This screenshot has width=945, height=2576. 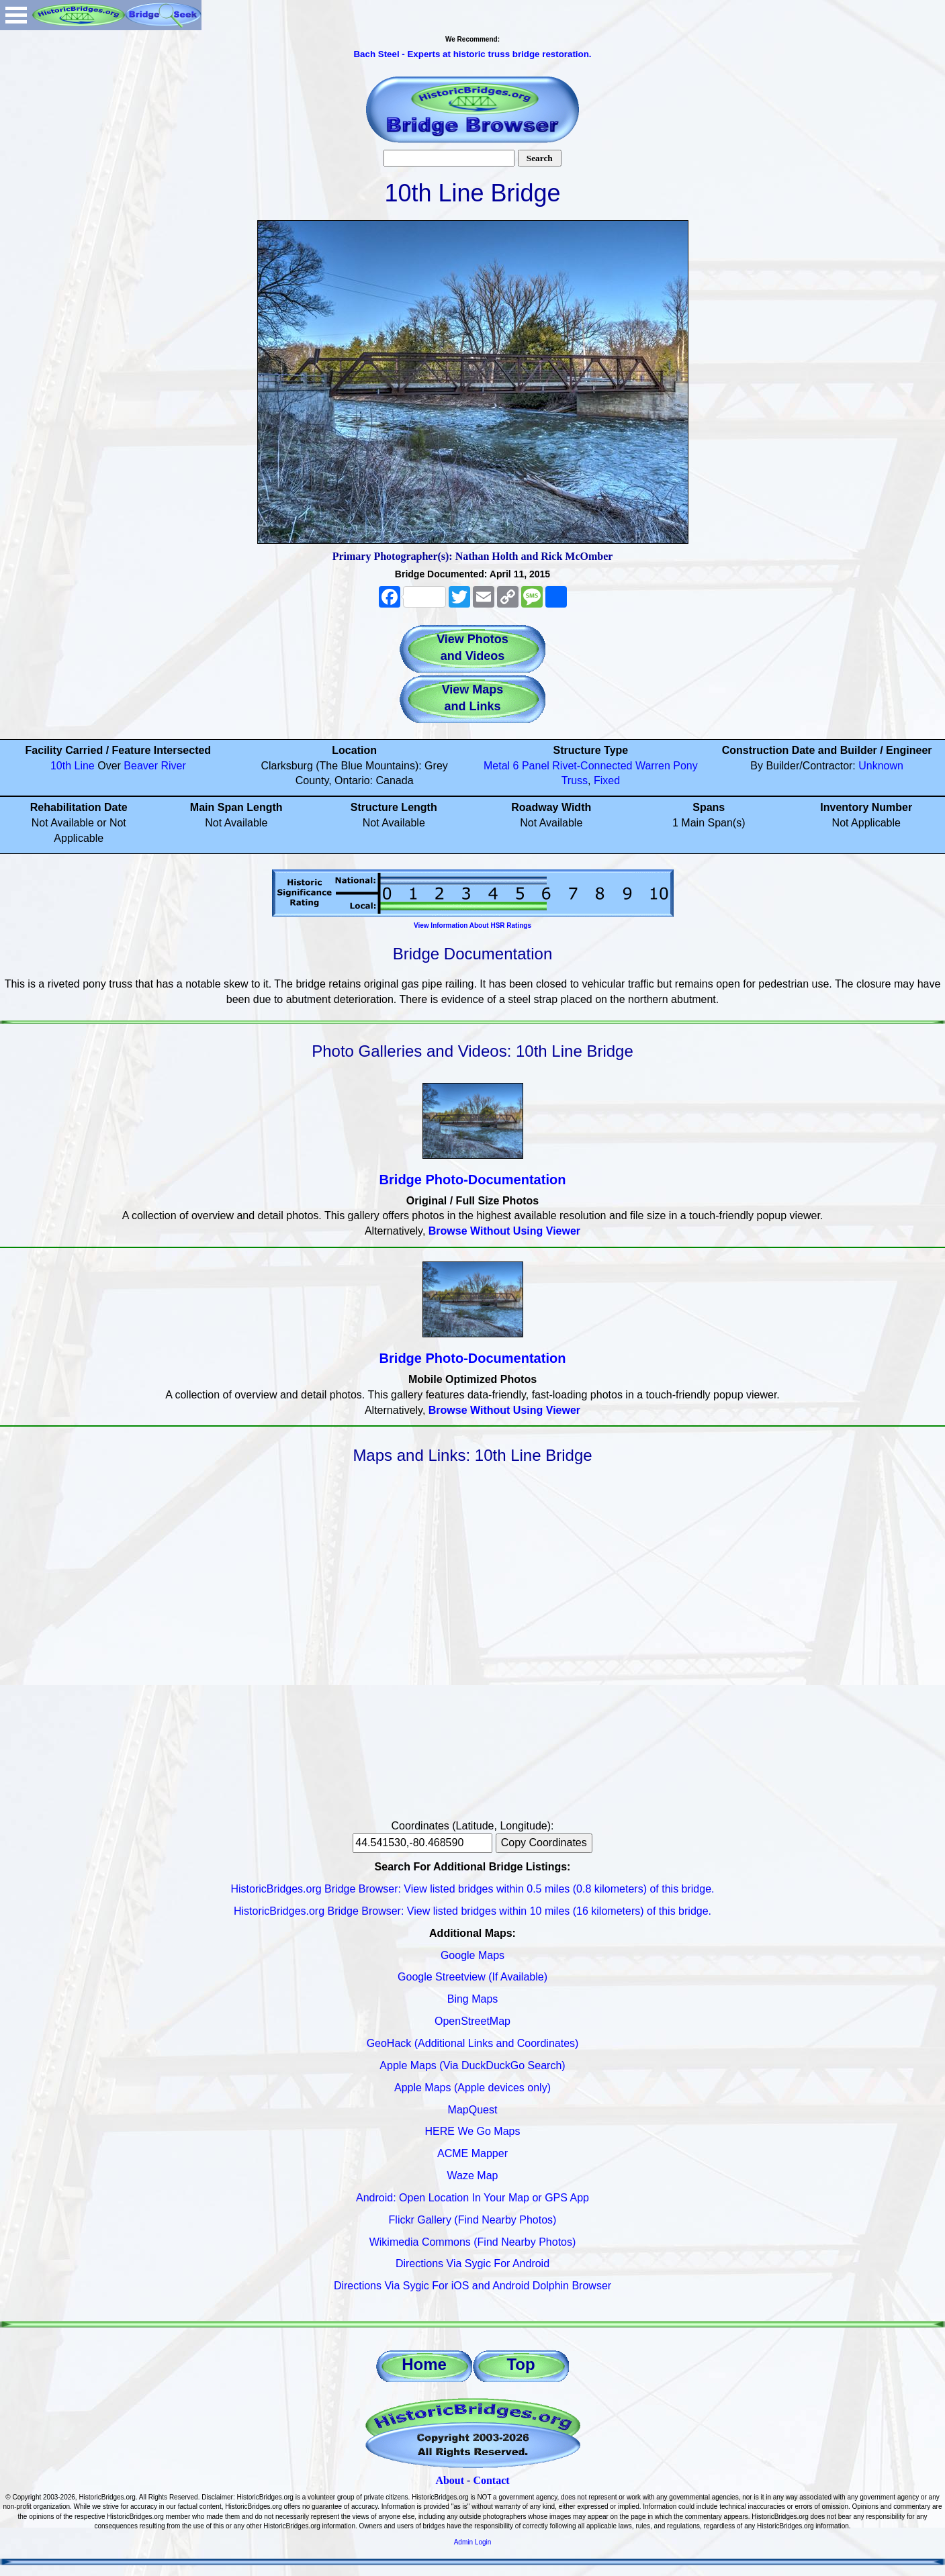 I want to click on View Information About HSR Ratings, so click(x=472, y=925).